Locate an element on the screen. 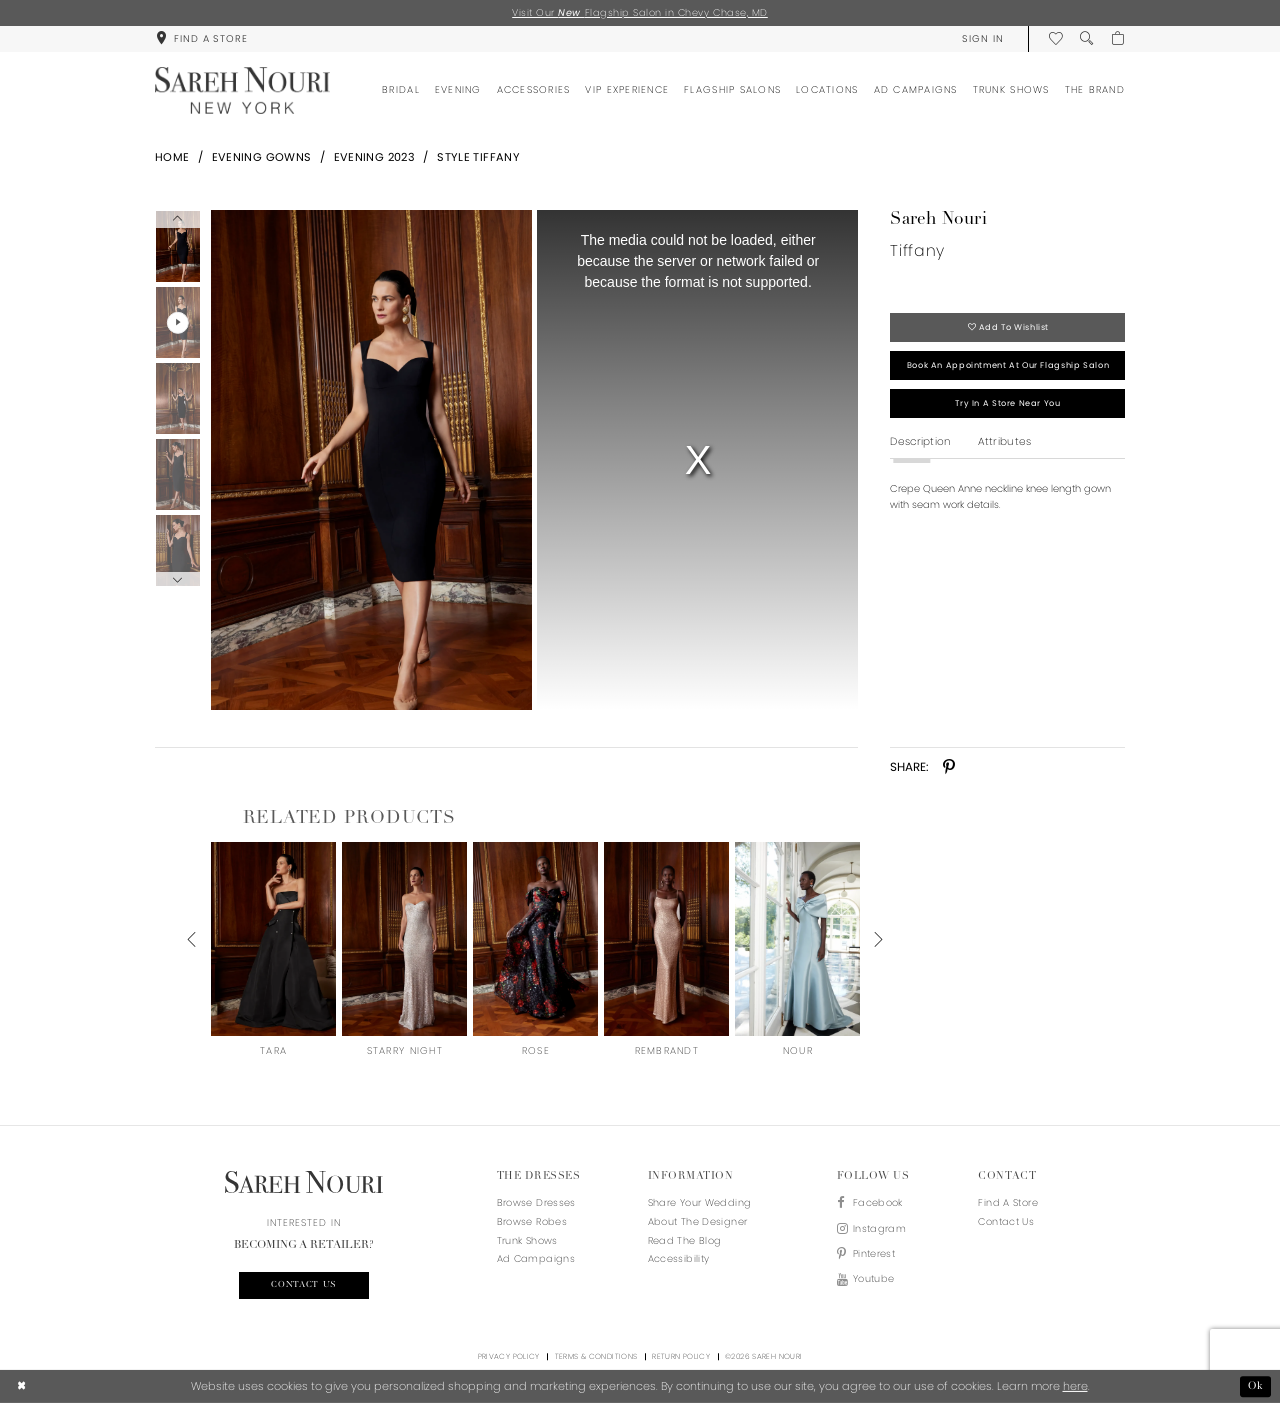  Evening Gowns is located at coordinates (262, 157).